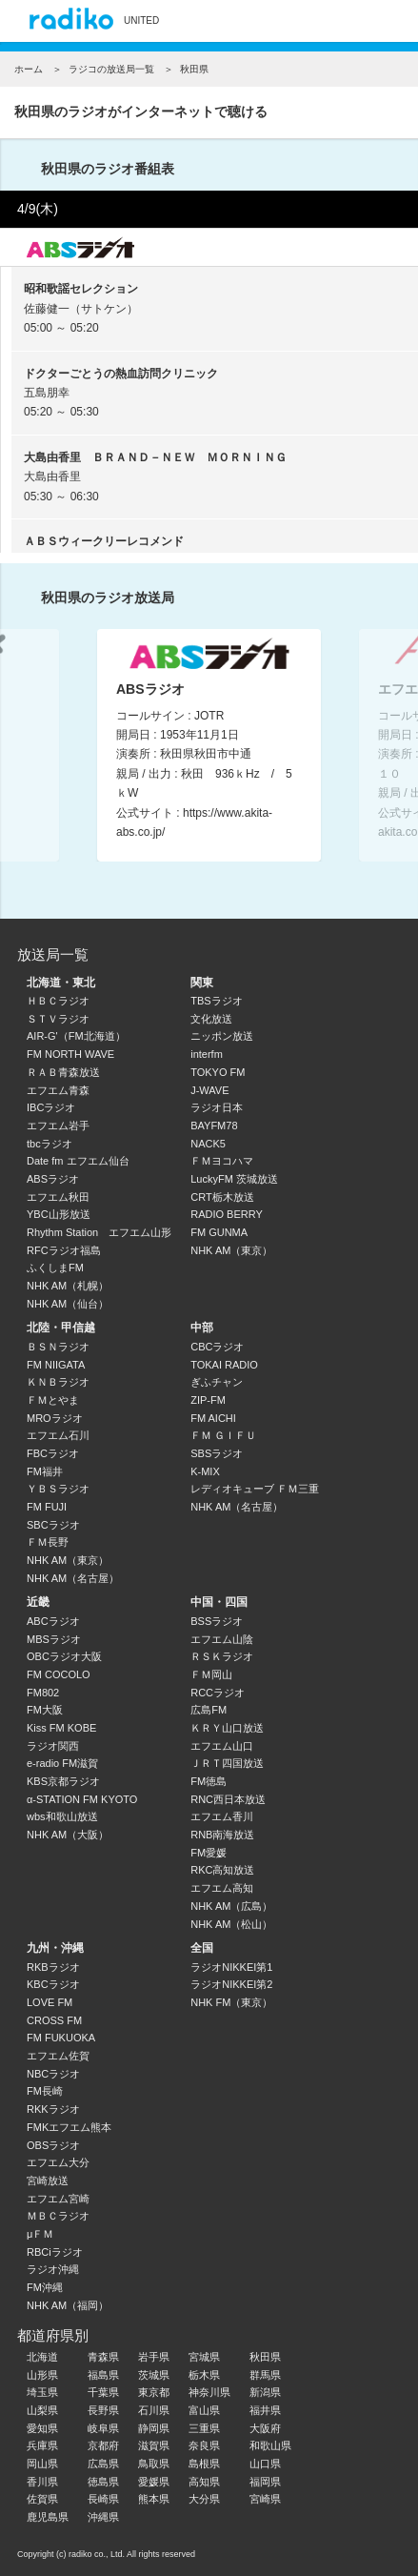  I want to click on 千葉県, so click(103, 2392).